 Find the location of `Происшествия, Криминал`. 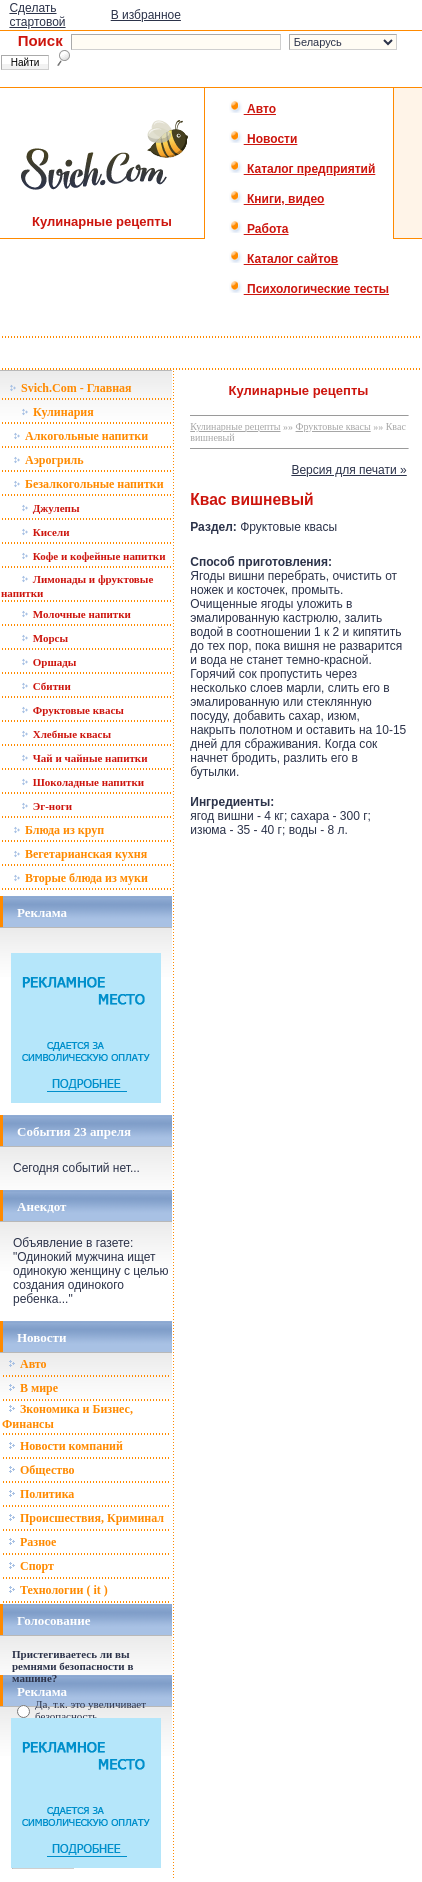

Происшествия, Криминал is located at coordinates (86, 1518).